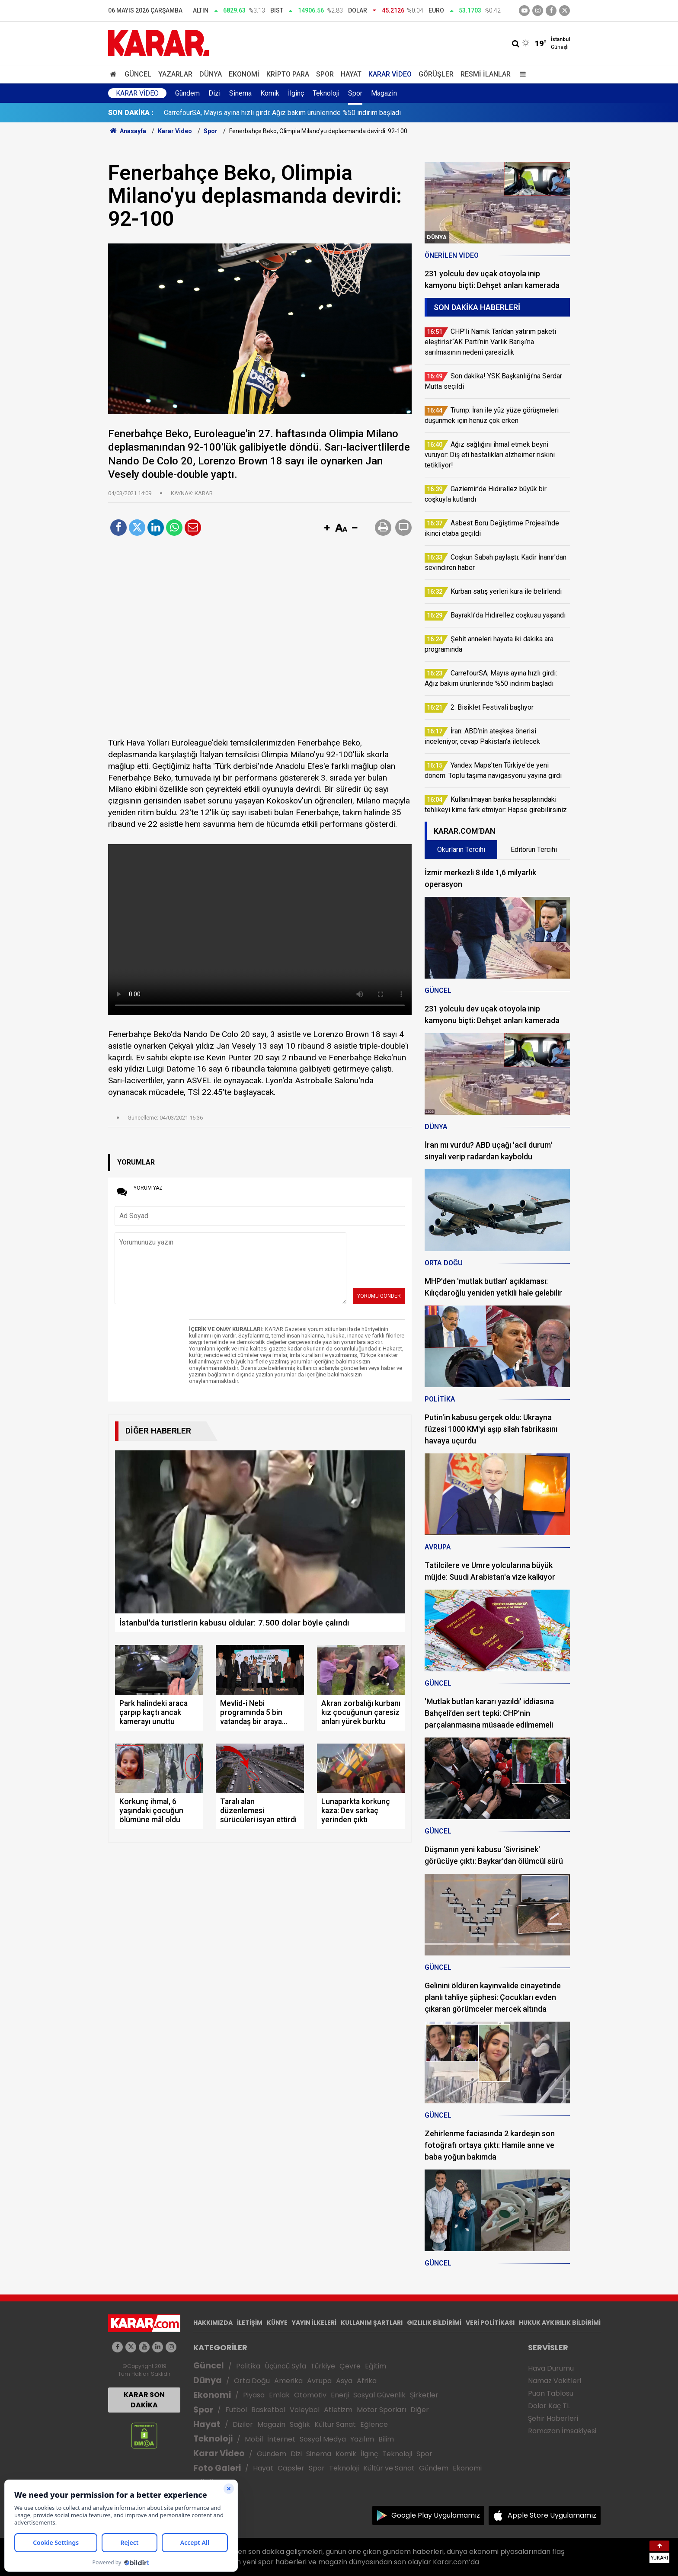 The image size is (678, 2576). I want to click on Şirketler, so click(424, 2395).